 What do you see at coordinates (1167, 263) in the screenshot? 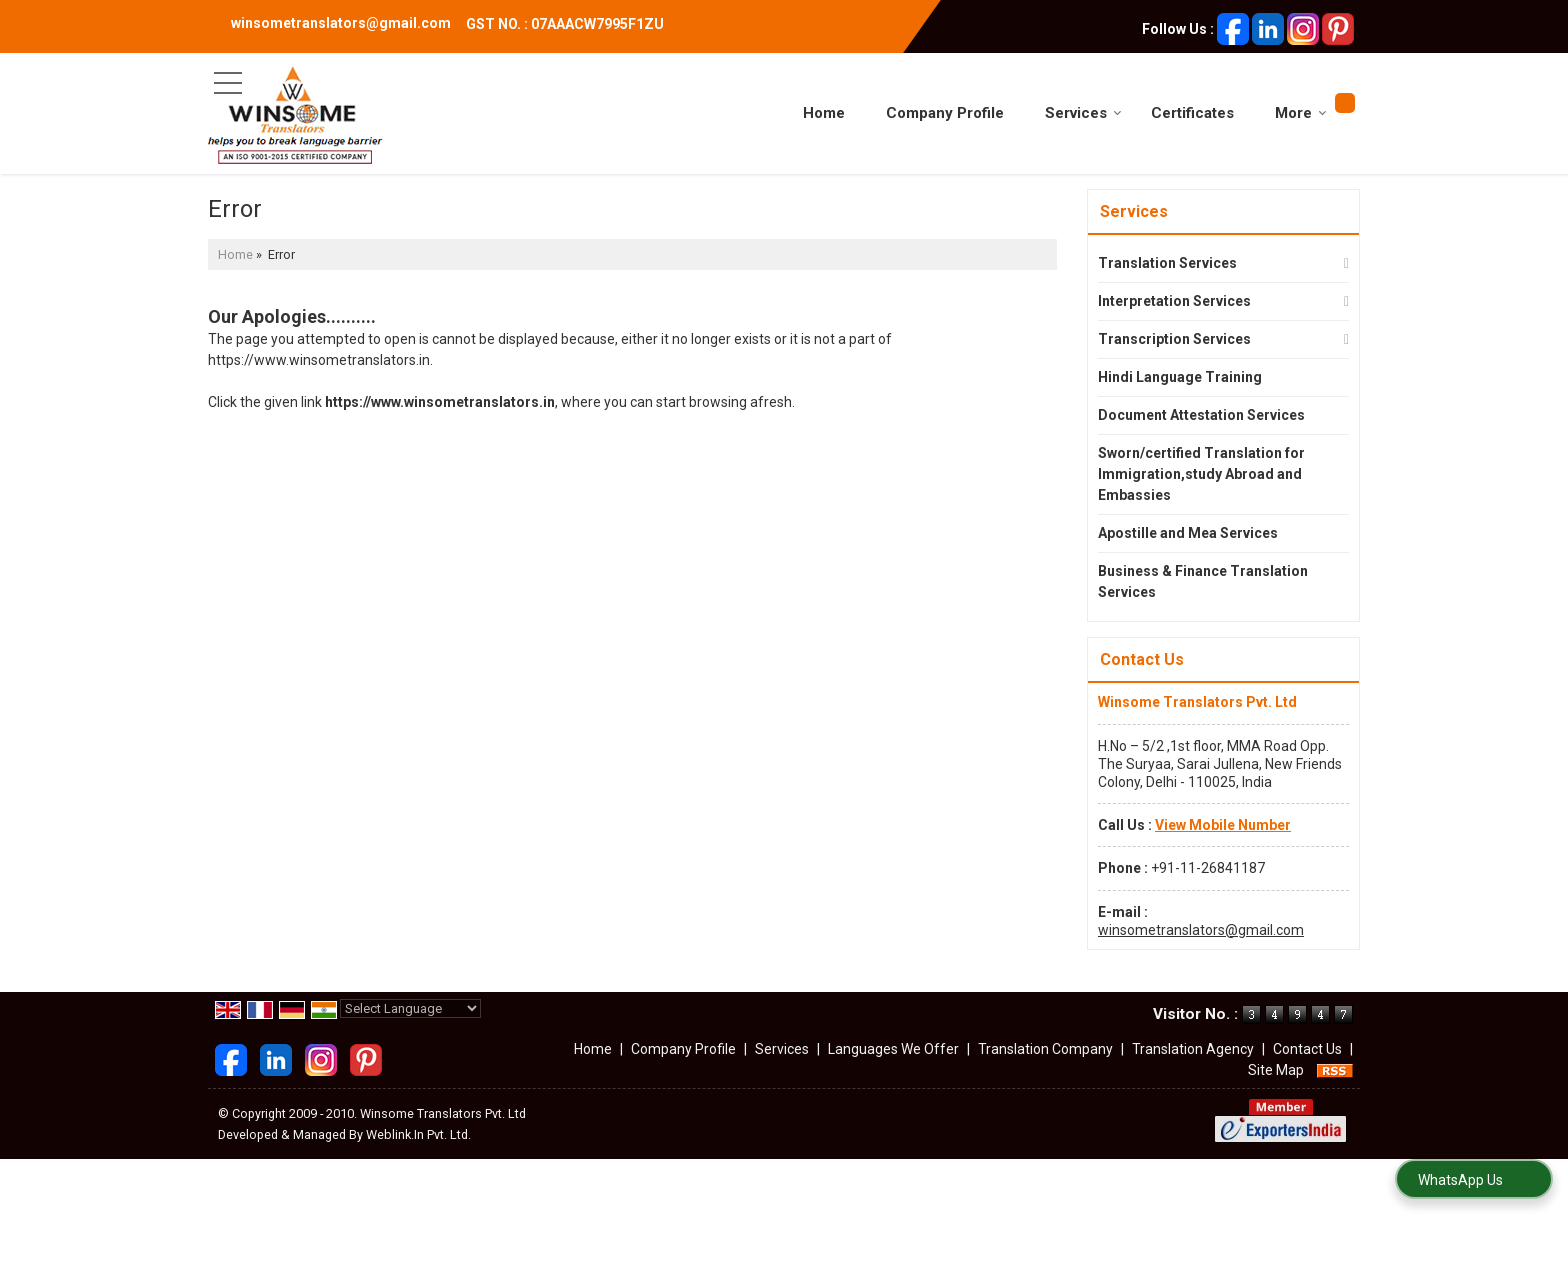
I see `Translation Services` at bounding box center [1167, 263].